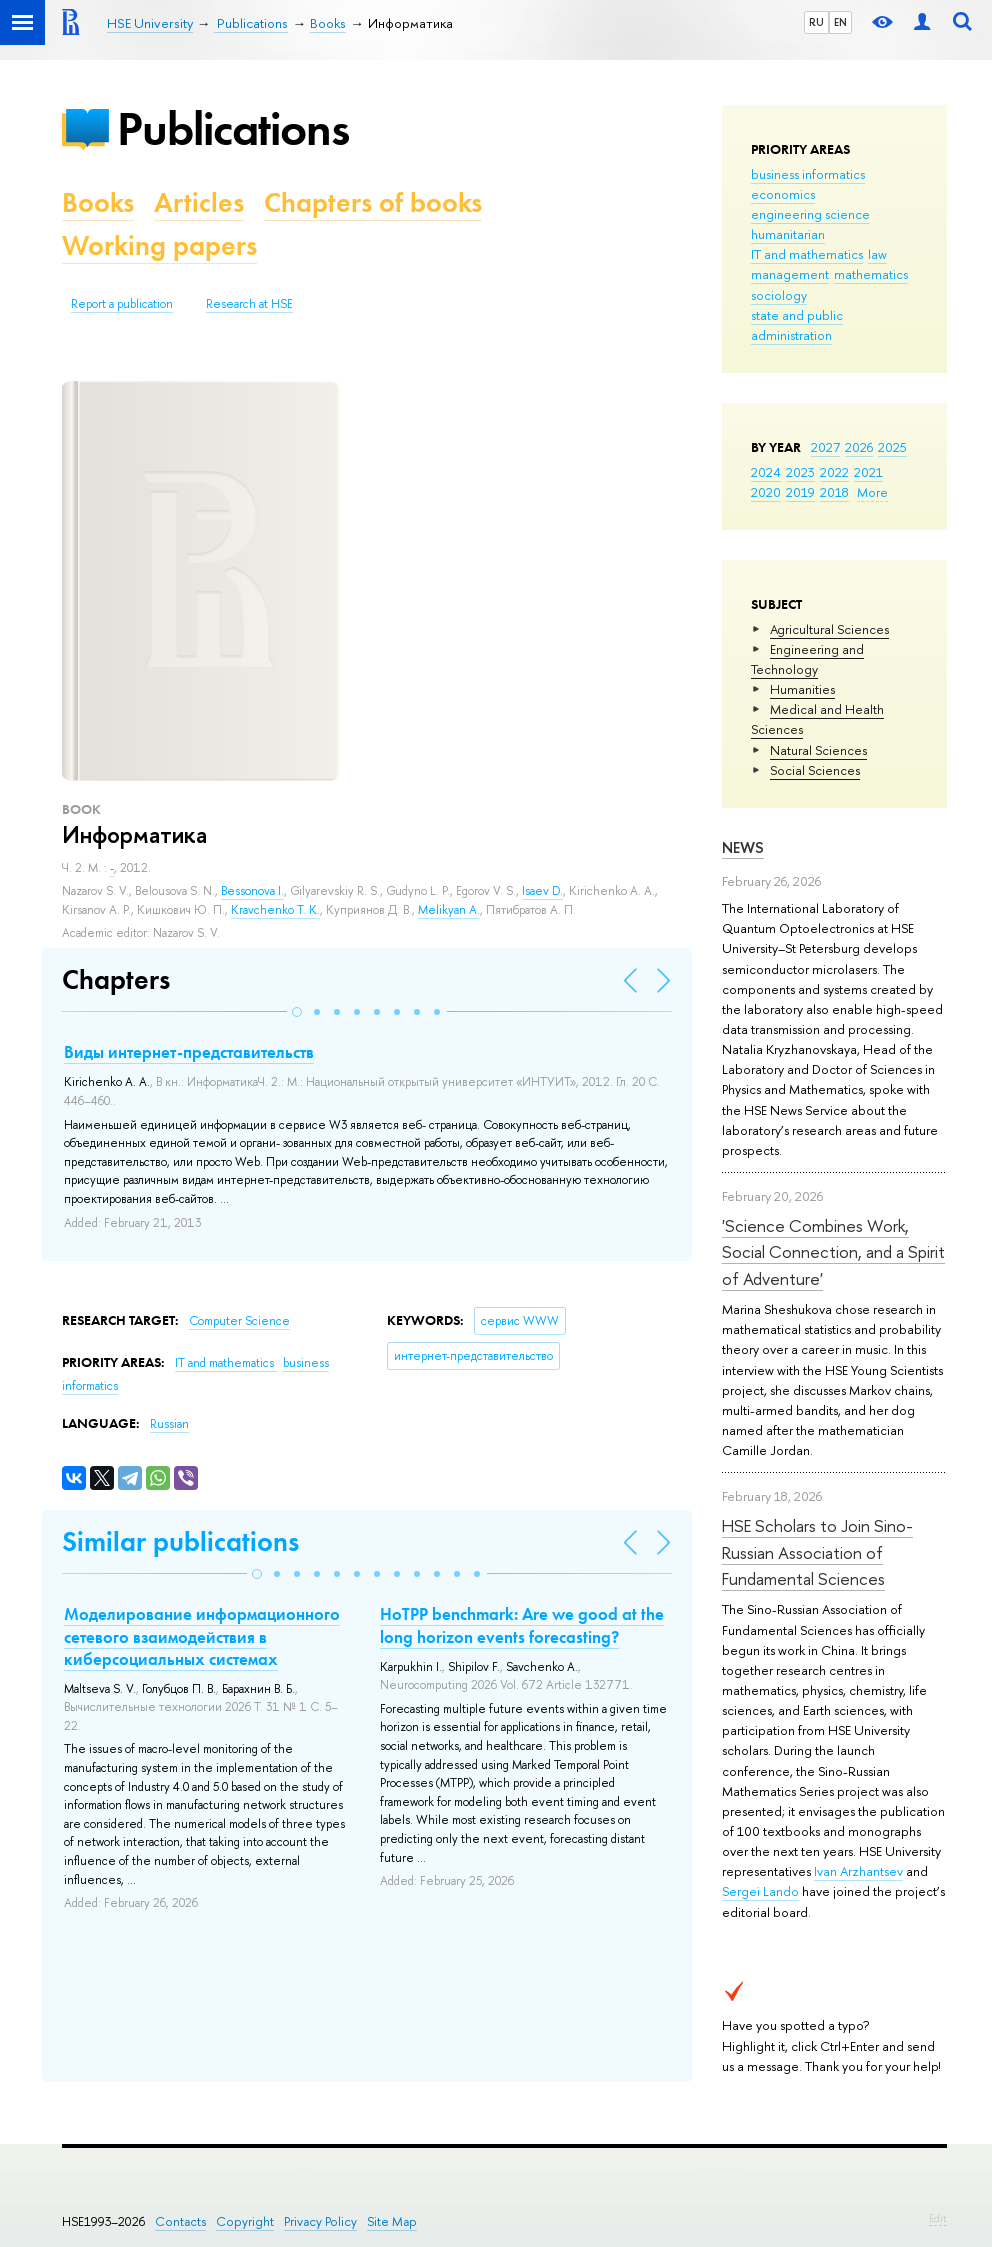 Image resolution: width=992 pixels, height=2247 pixels. I want to click on HoTPP benchmark: Are we good at the long horizon events forecasting?, so click(522, 1625).